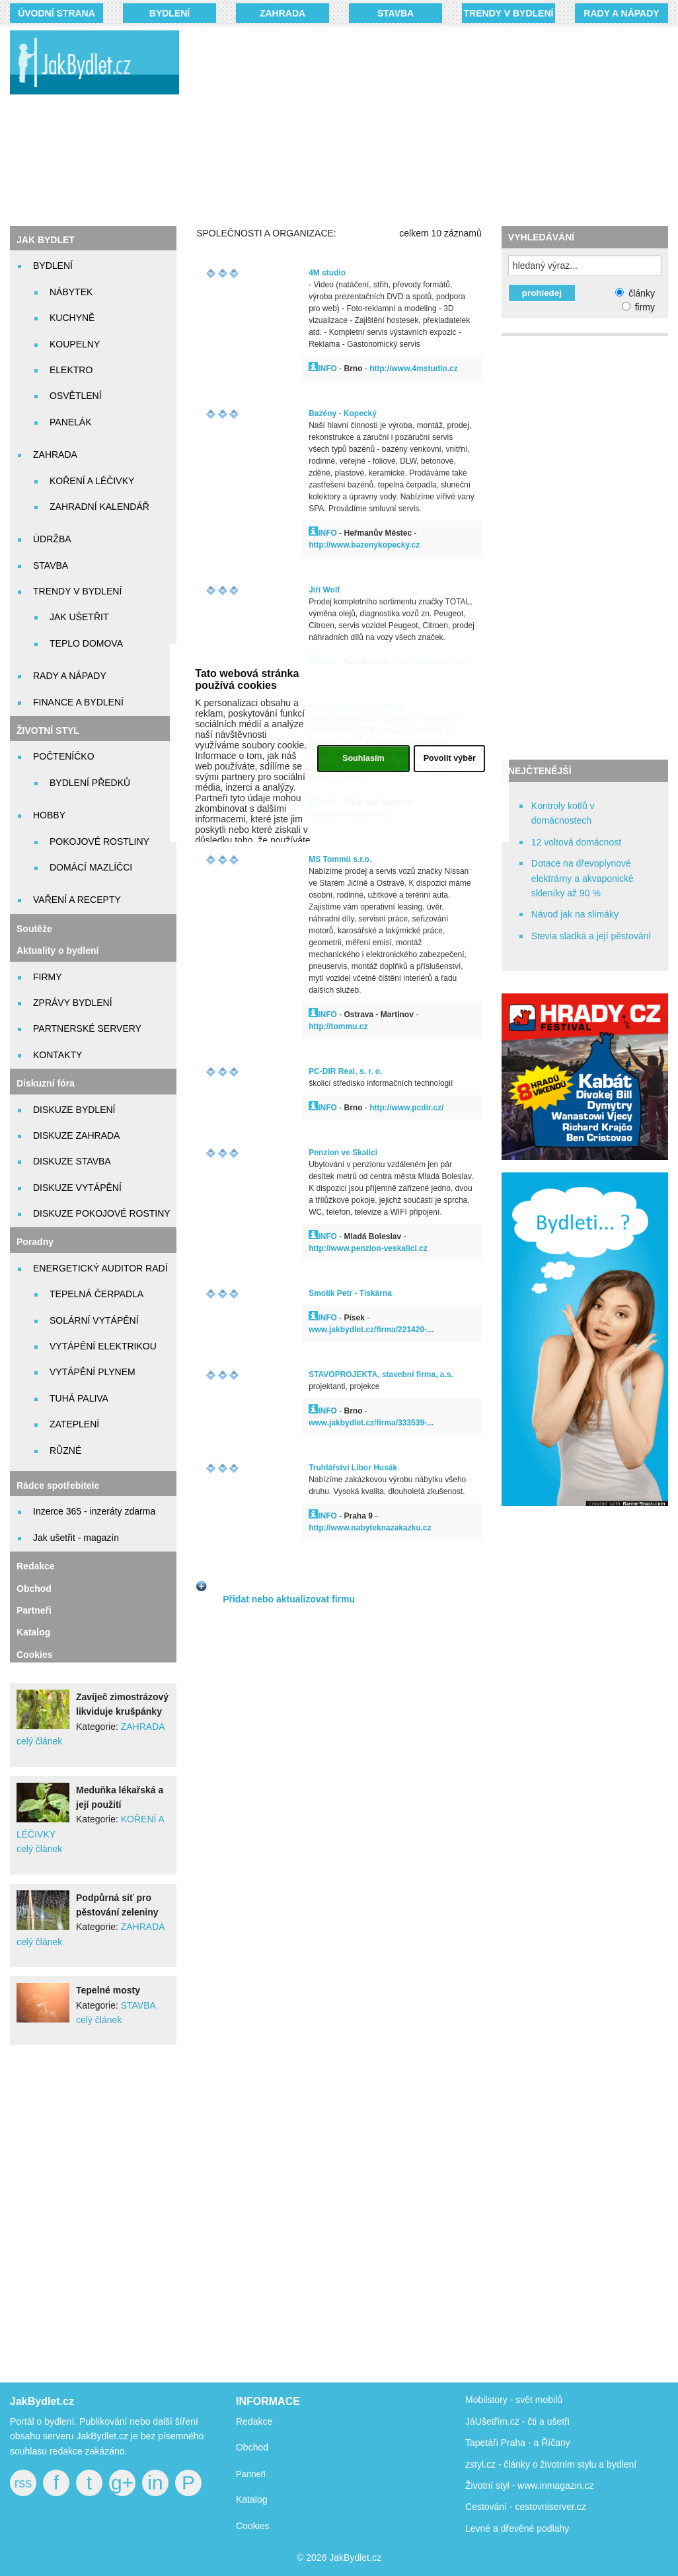 This screenshot has width=678, height=2576. What do you see at coordinates (34, 1610) in the screenshot?
I see `Partneři` at bounding box center [34, 1610].